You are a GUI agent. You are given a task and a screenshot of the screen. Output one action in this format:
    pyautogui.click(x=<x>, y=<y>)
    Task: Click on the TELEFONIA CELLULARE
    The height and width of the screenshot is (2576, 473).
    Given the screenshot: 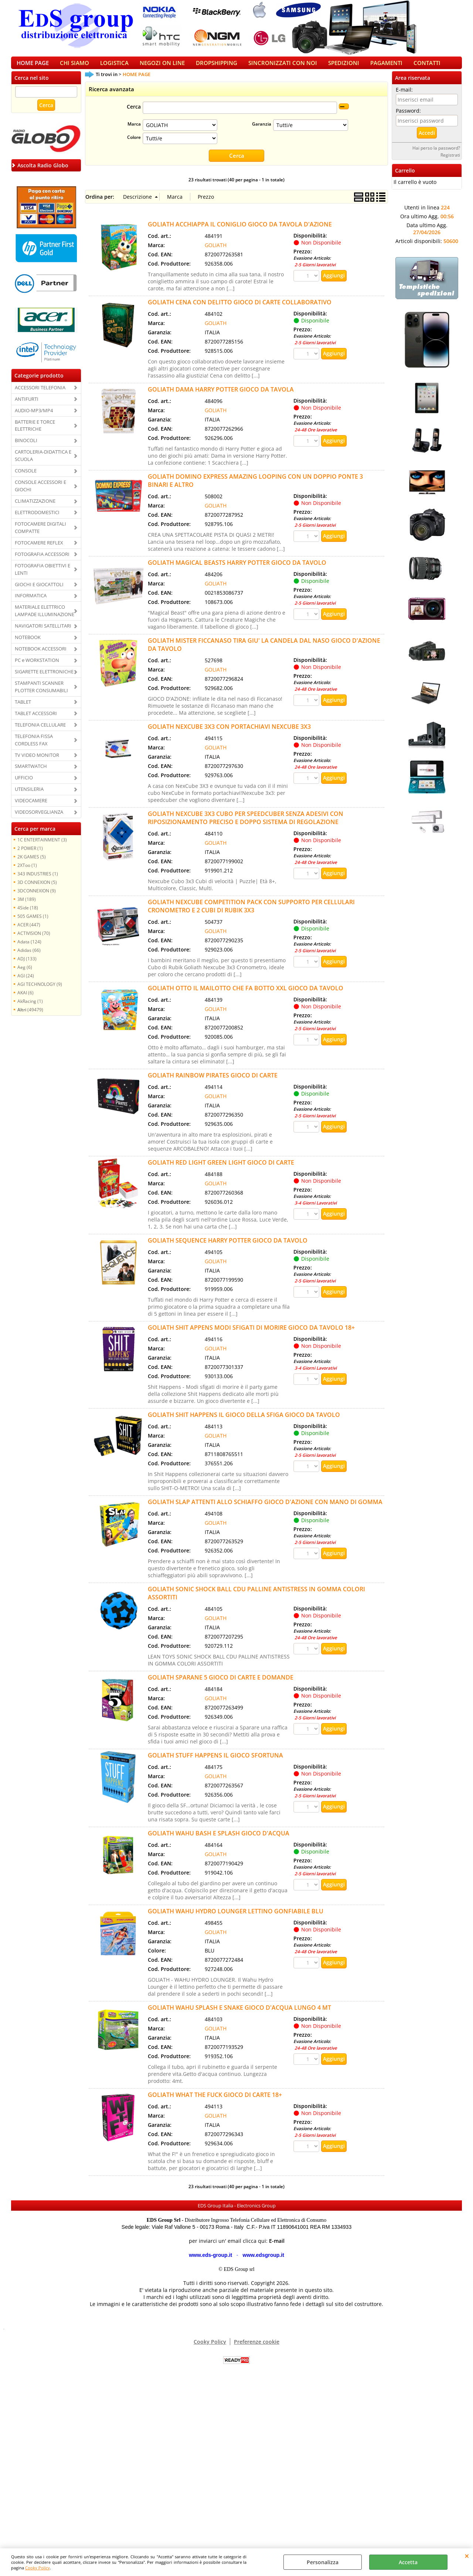 What is the action you would take?
    pyautogui.click(x=40, y=732)
    